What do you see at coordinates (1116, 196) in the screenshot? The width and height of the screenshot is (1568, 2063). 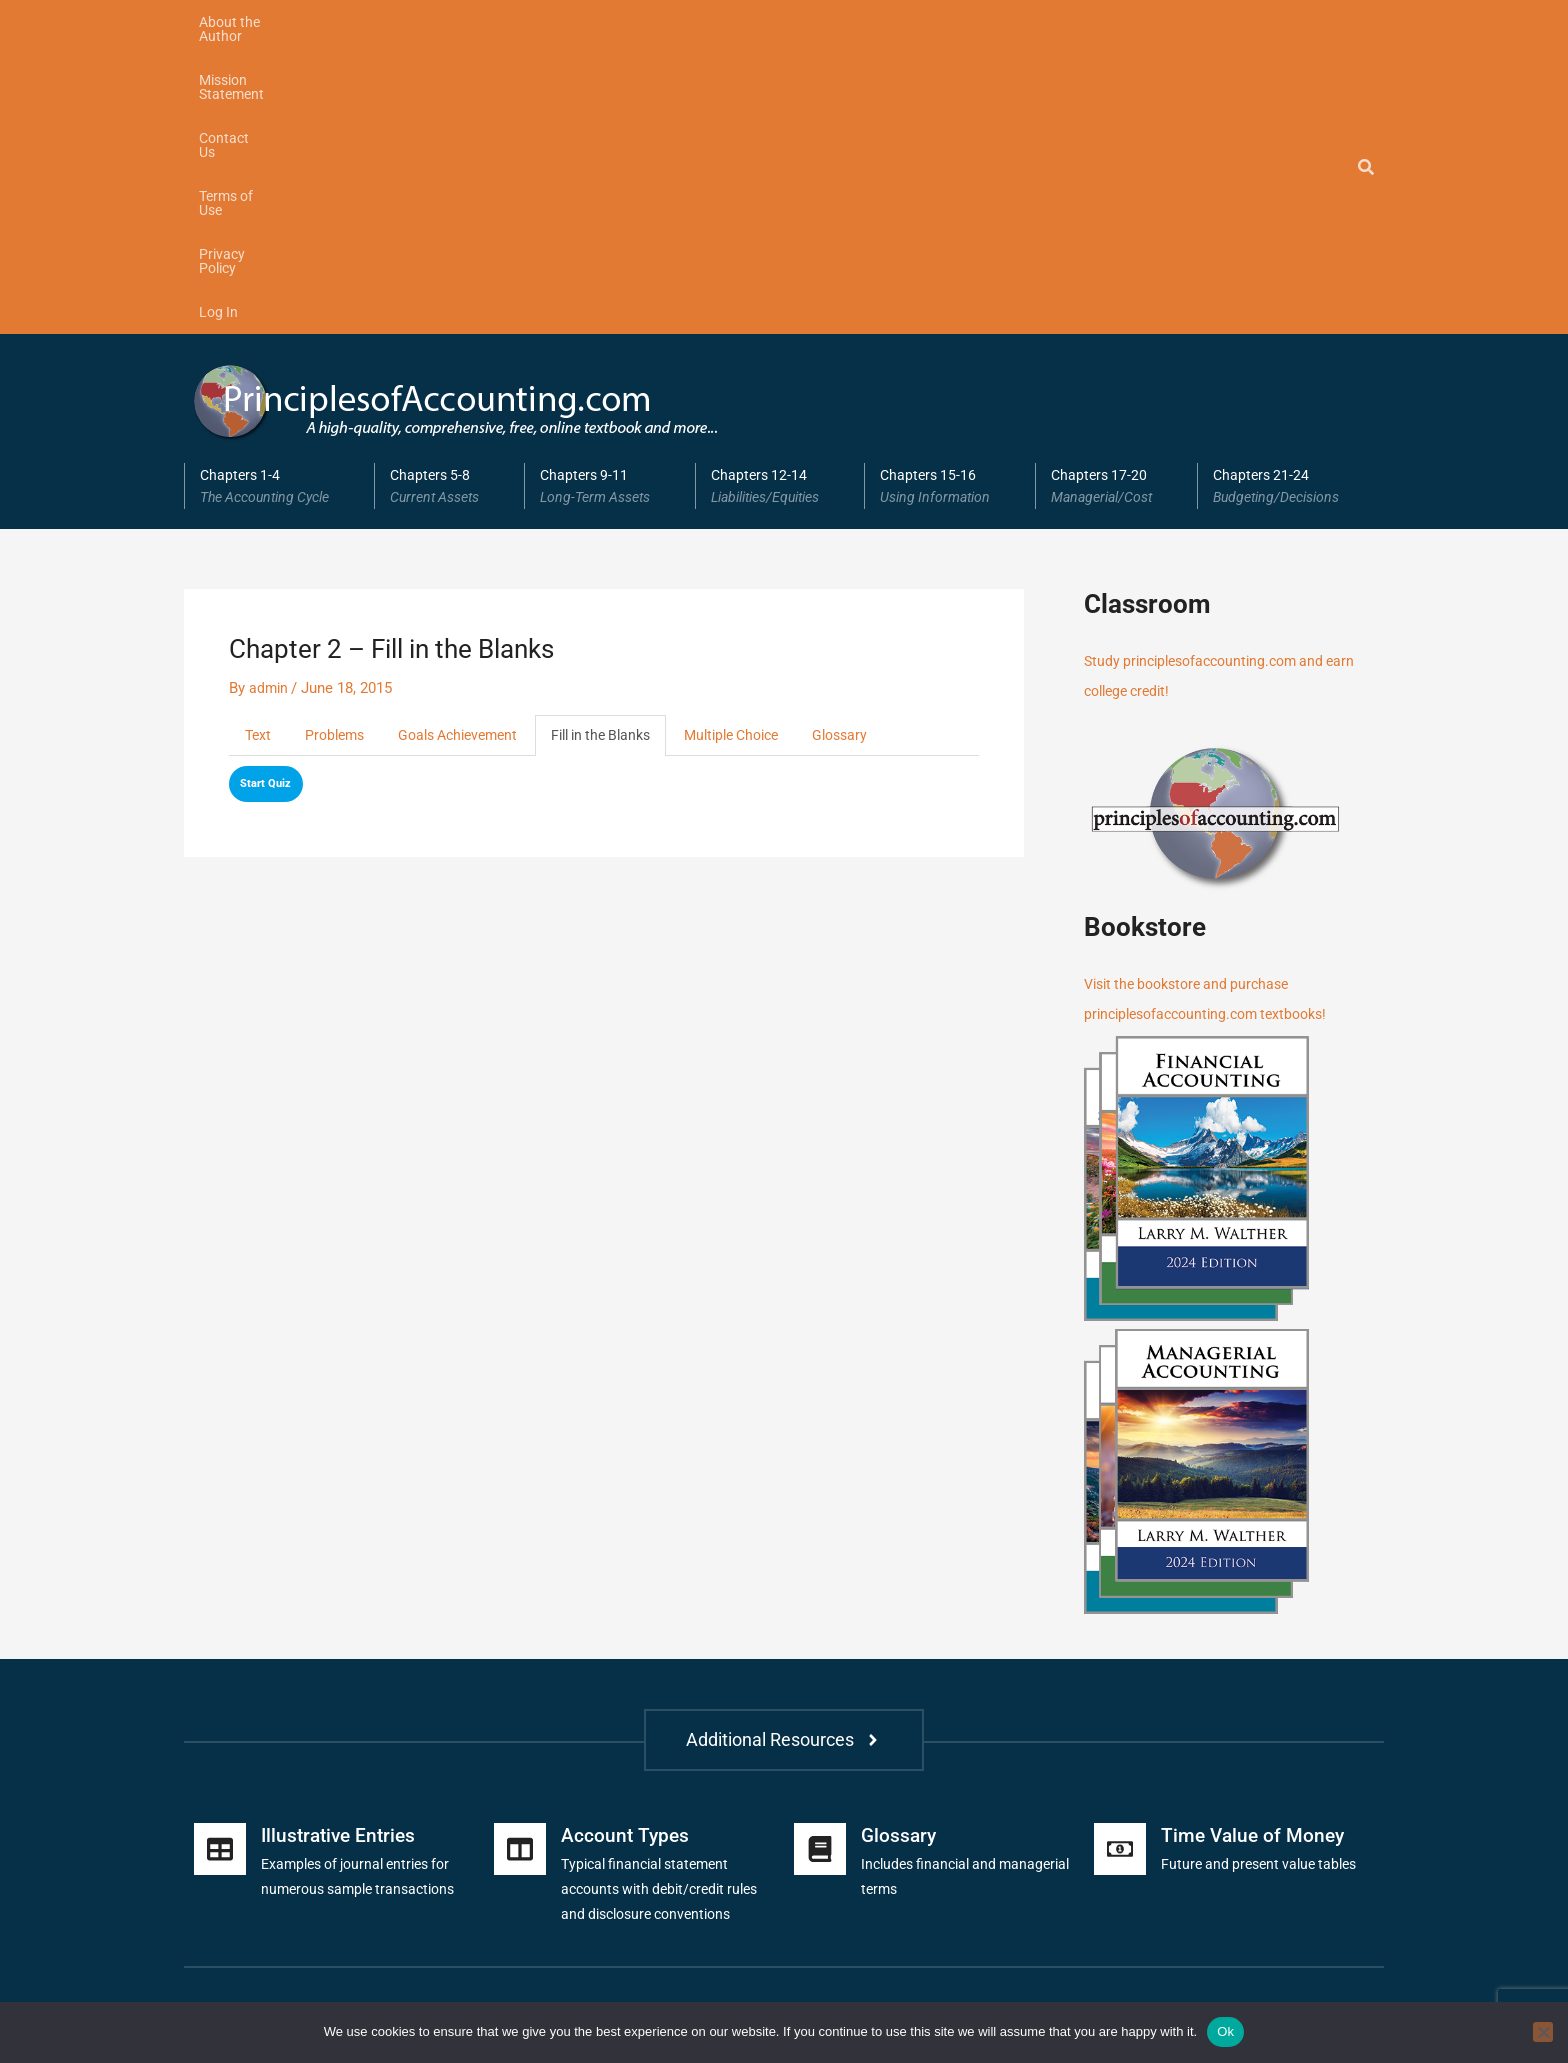 I see `Chapters 17-20` at bounding box center [1116, 196].